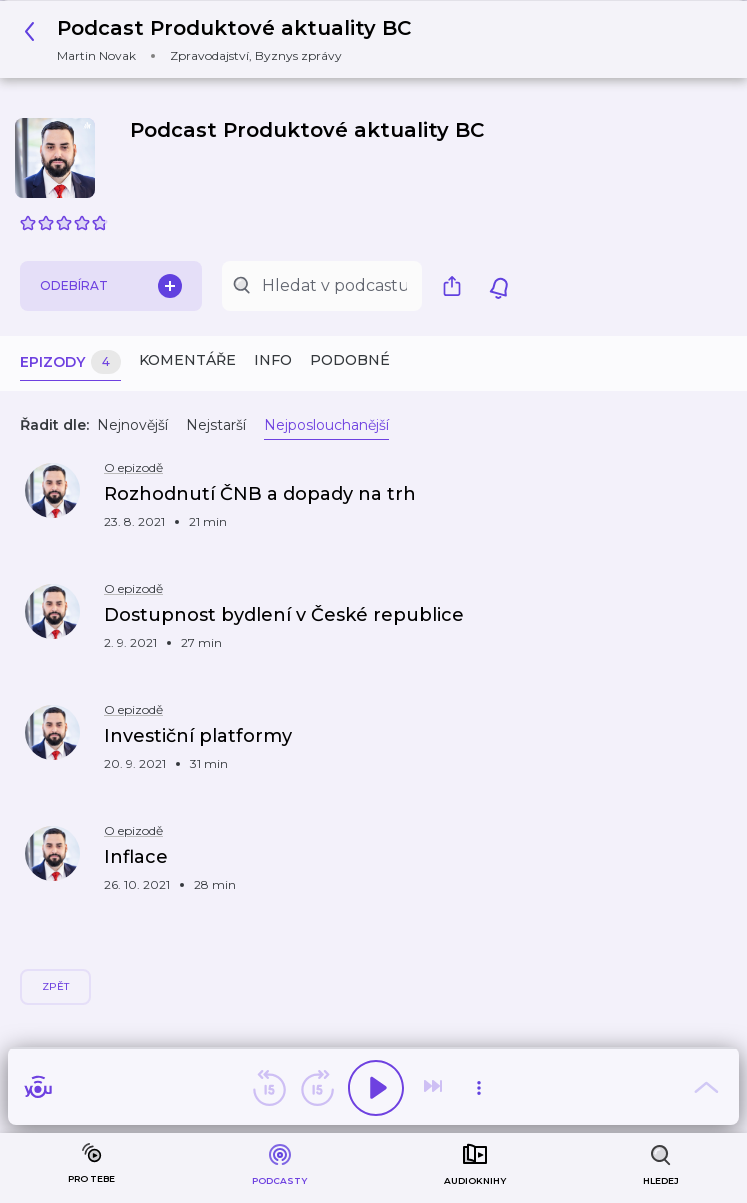 The image size is (747, 1203). Describe the element at coordinates (223, 39) in the screenshot. I see `[button]` at that location.